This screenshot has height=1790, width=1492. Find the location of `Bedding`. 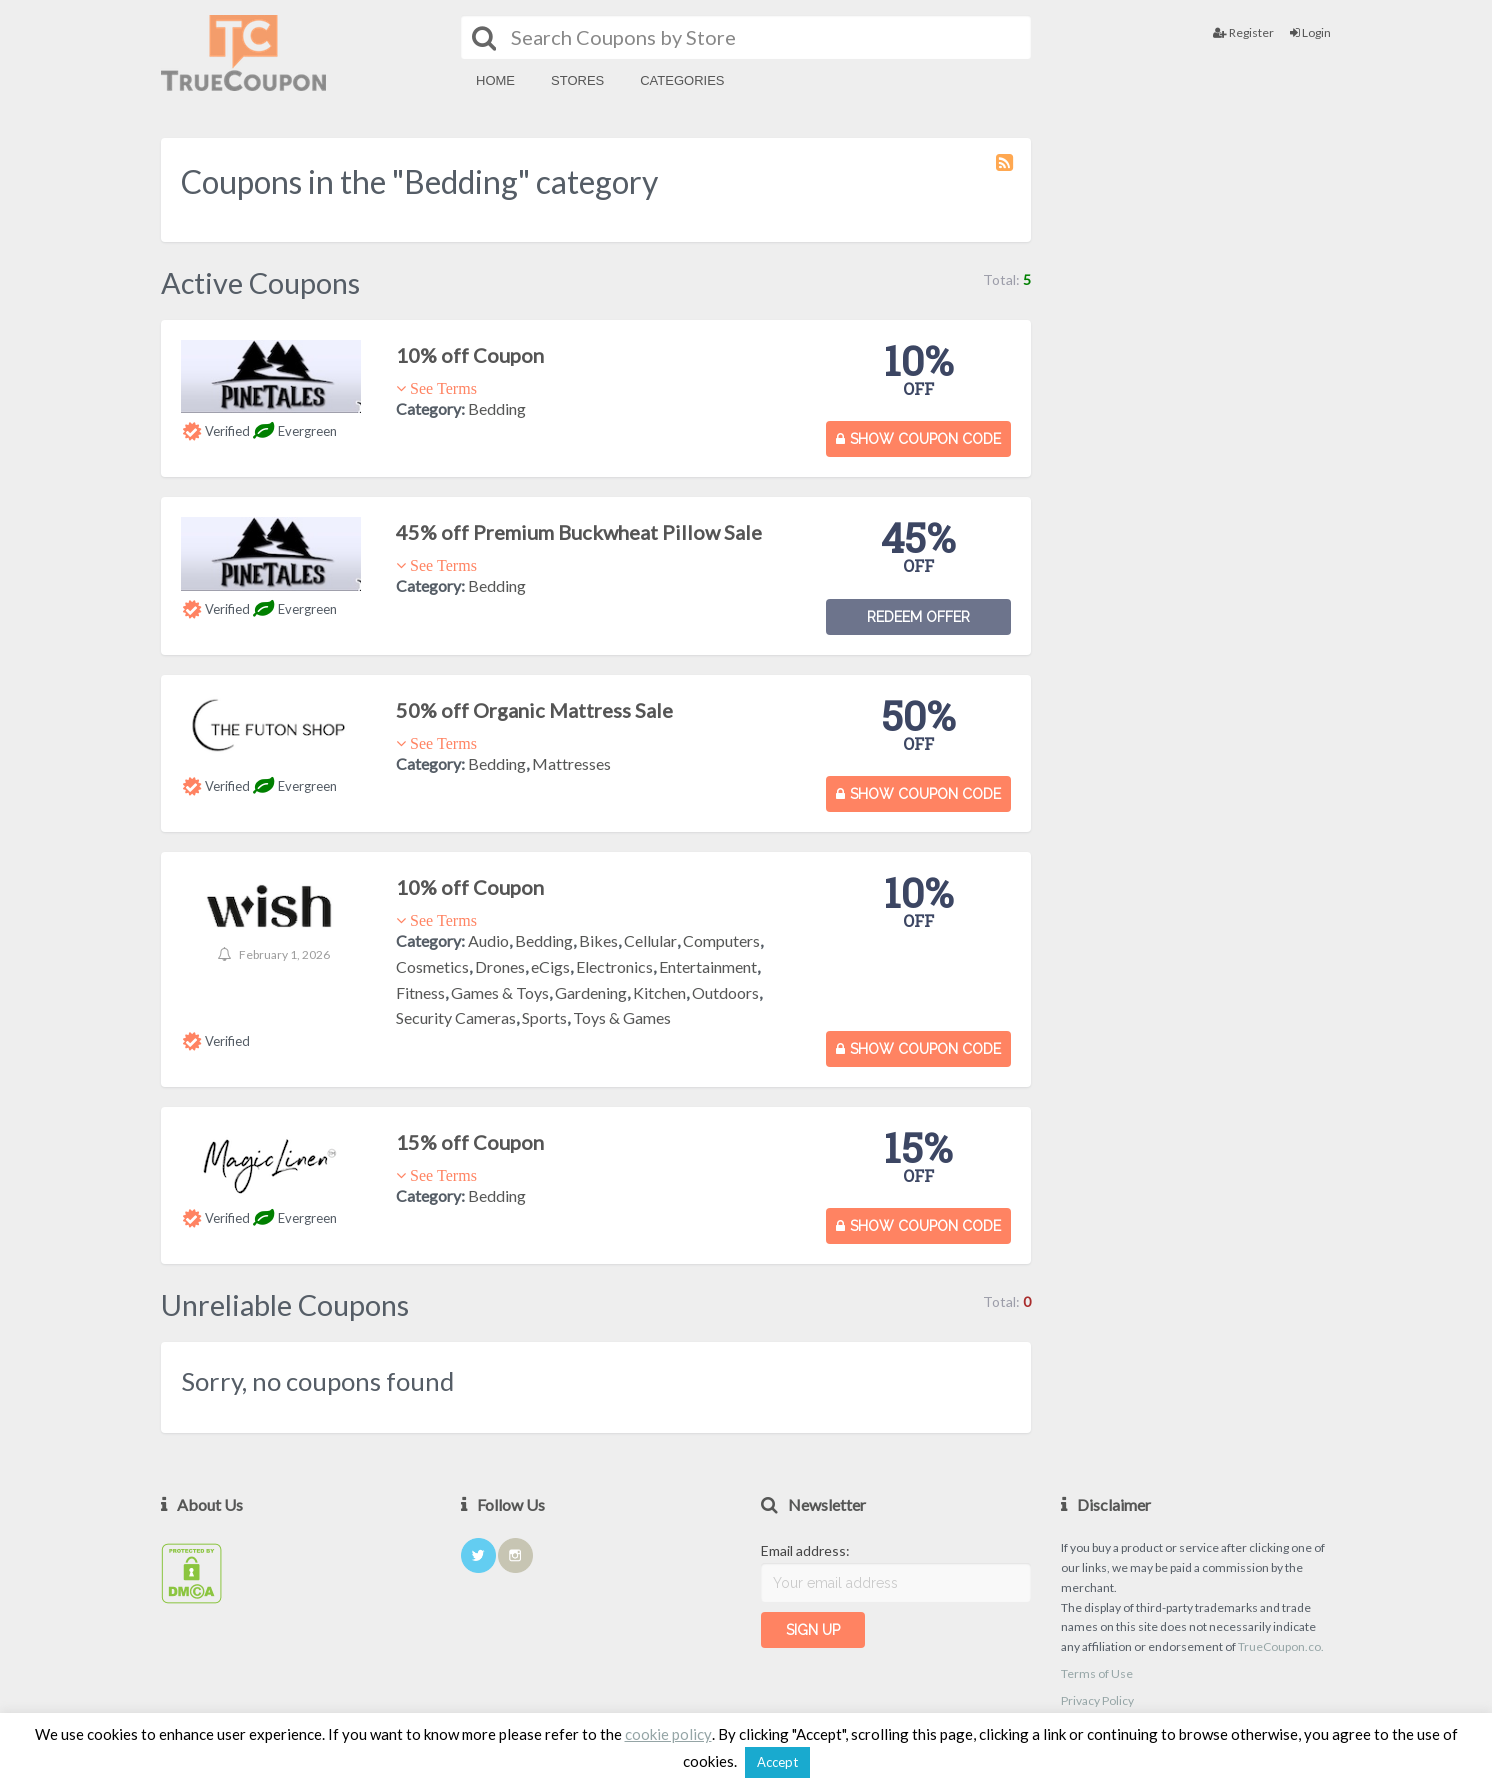

Bedding is located at coordinates (497, 408).